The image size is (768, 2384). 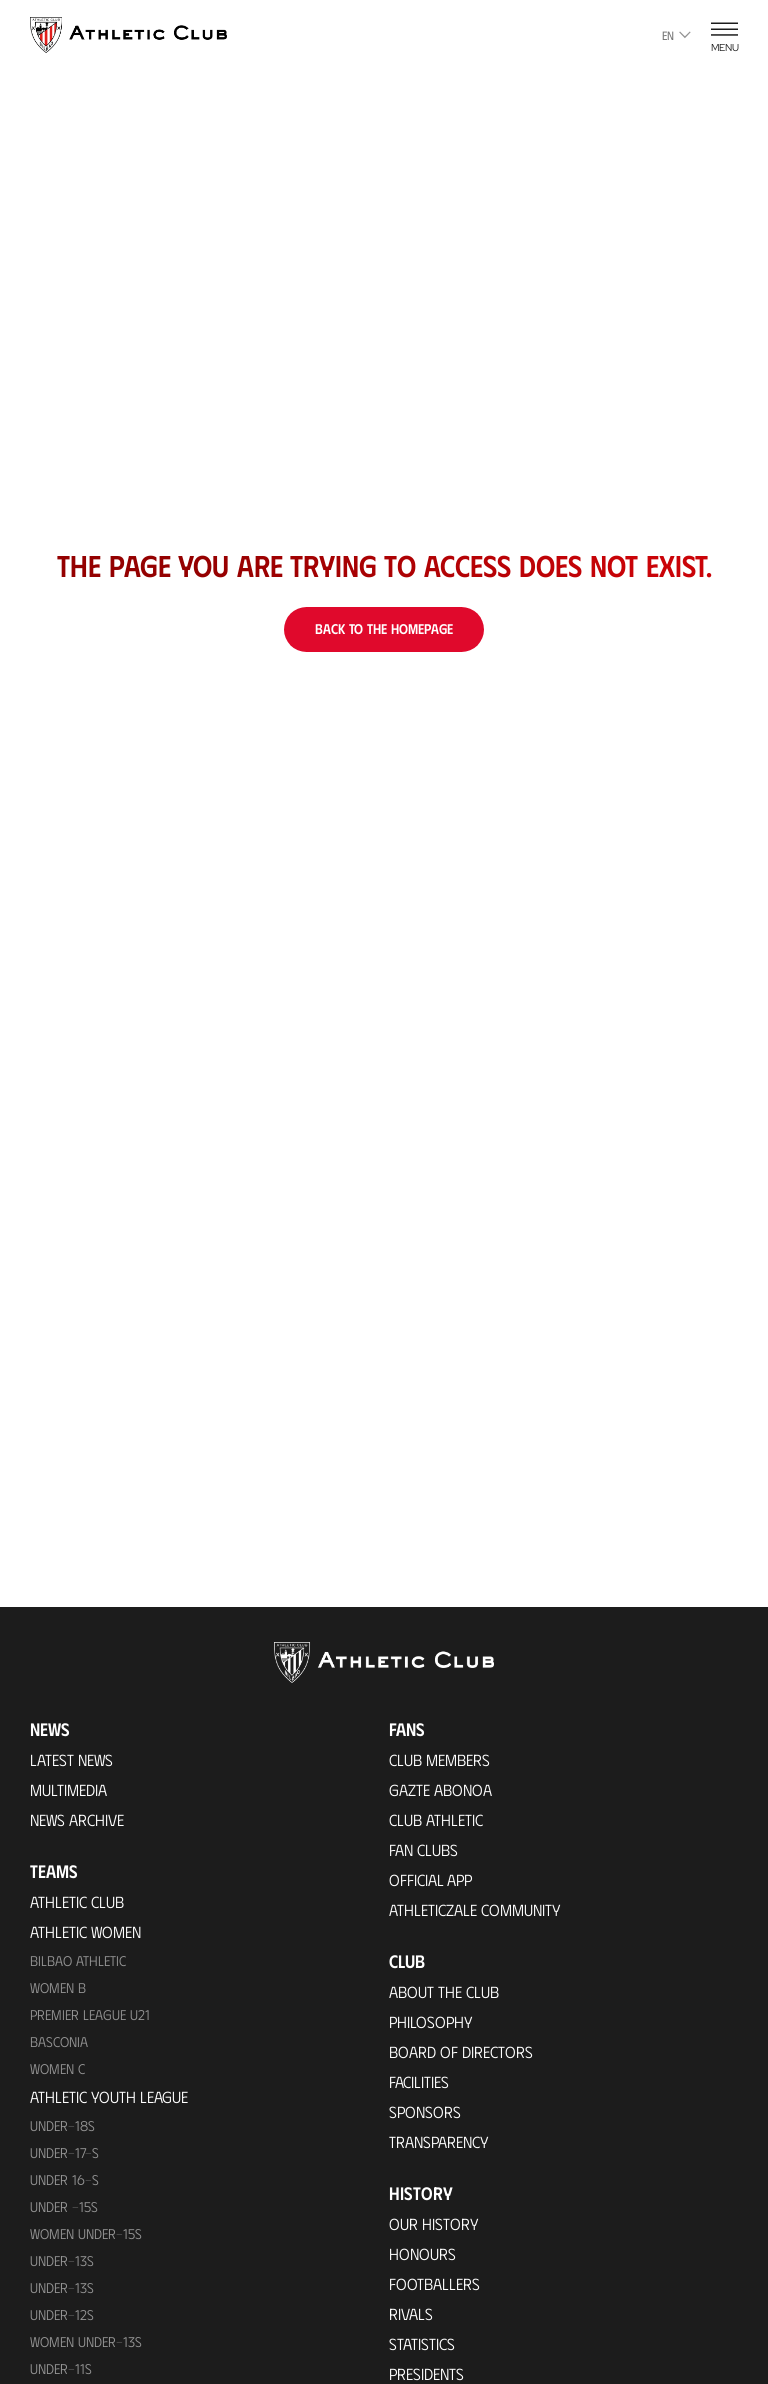 What do you see at coordinates (440, 1789) in the screenshot?
I see `Gazte Abonoa` at bounding box center [440, 1789].